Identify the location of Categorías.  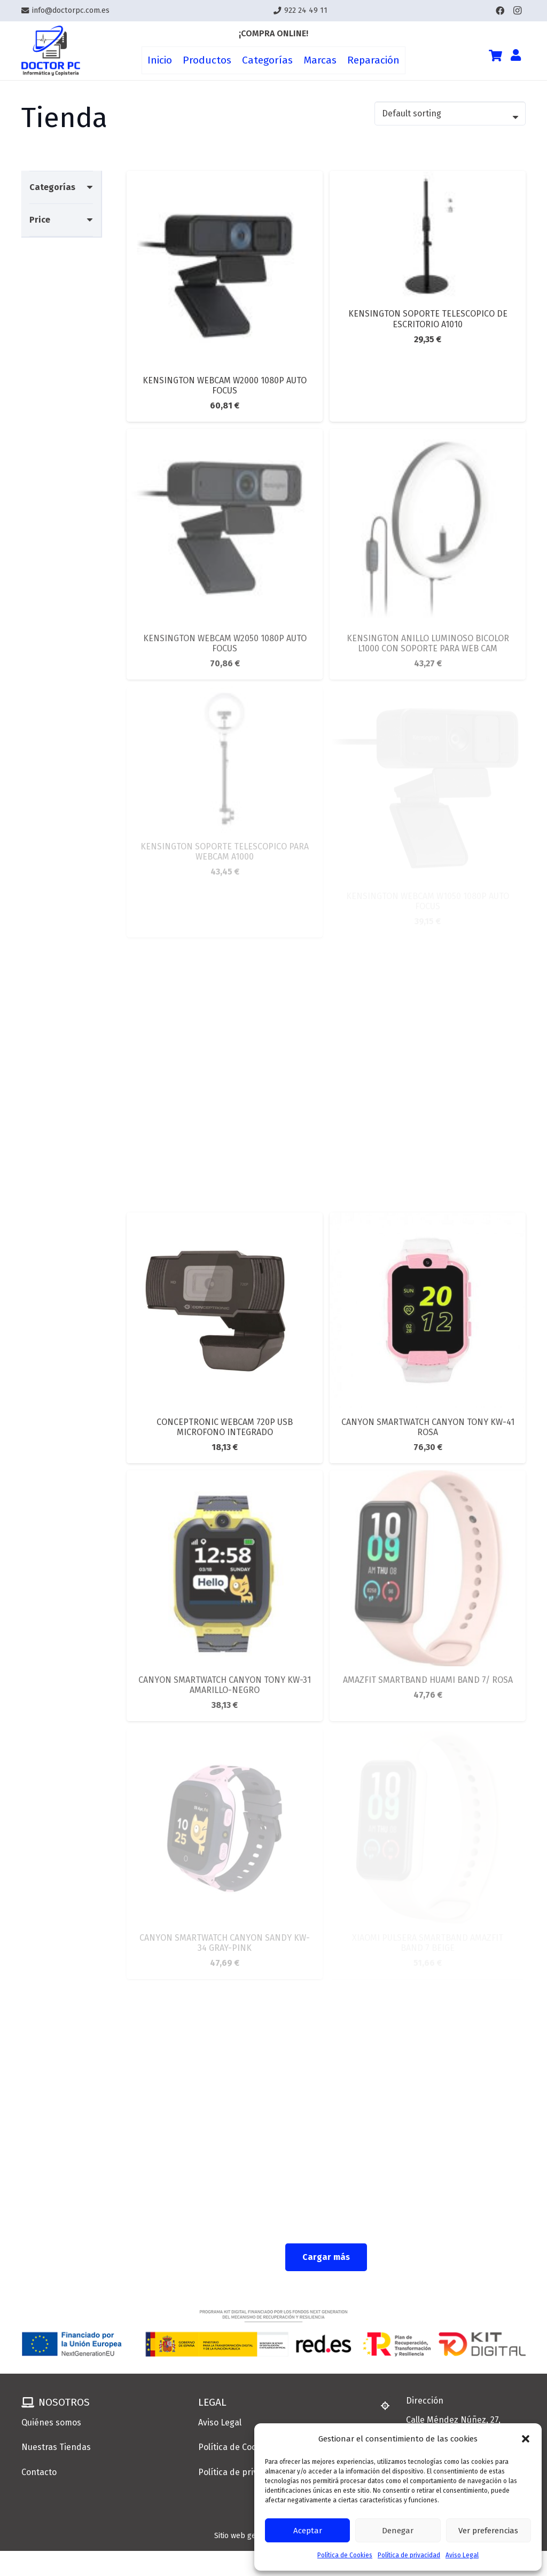
(52, 187).